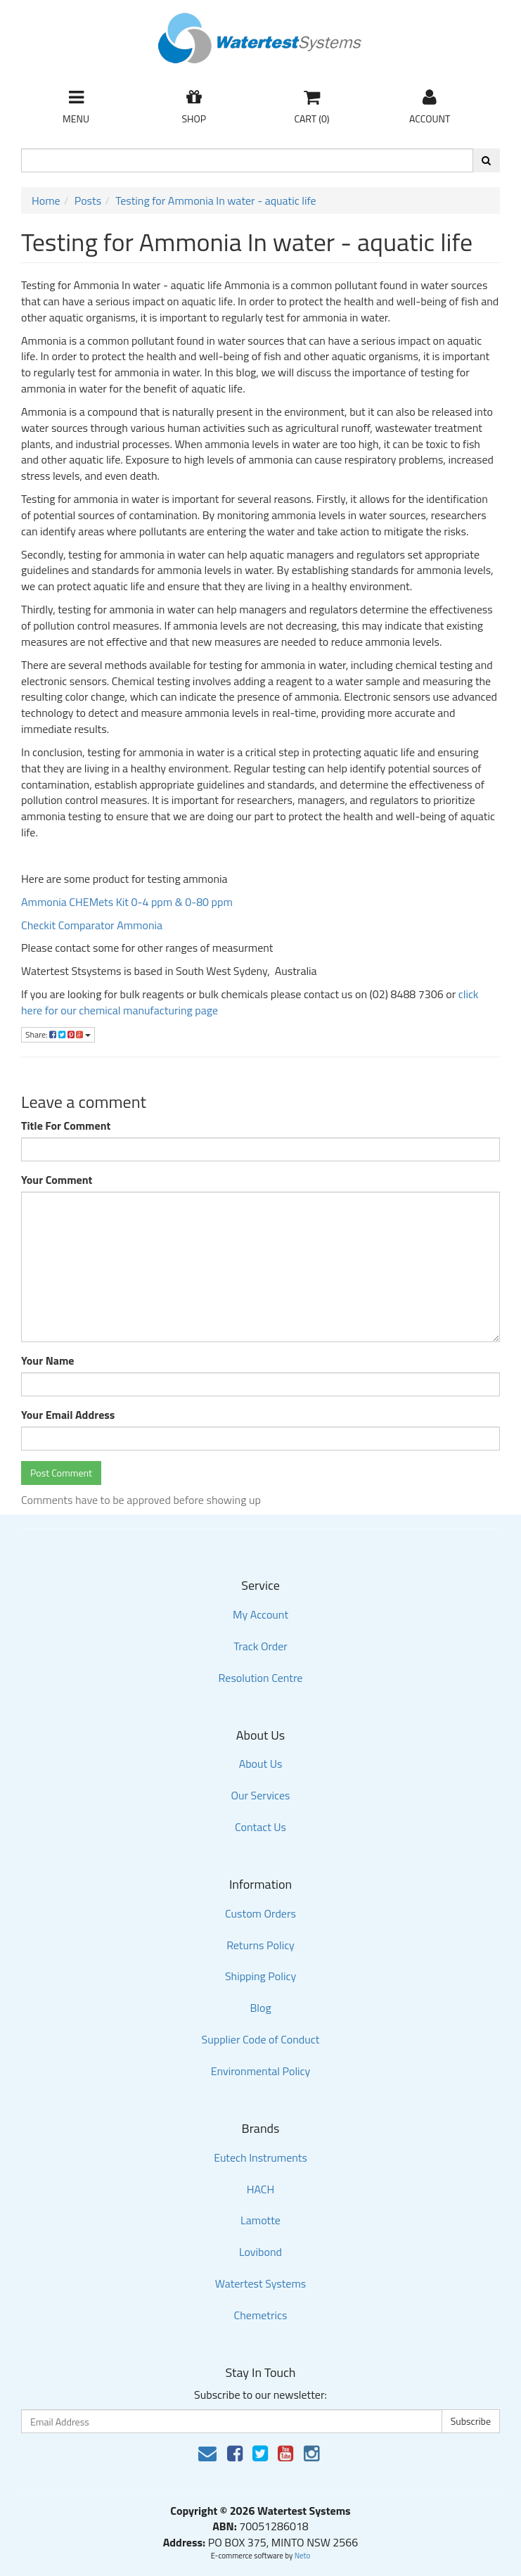 Image resolution: width=521 pixels, height=2576 pixels. Describe the element at coordinates (261, 2283) in the screenshot. I see `Watertest Systems` at that location.